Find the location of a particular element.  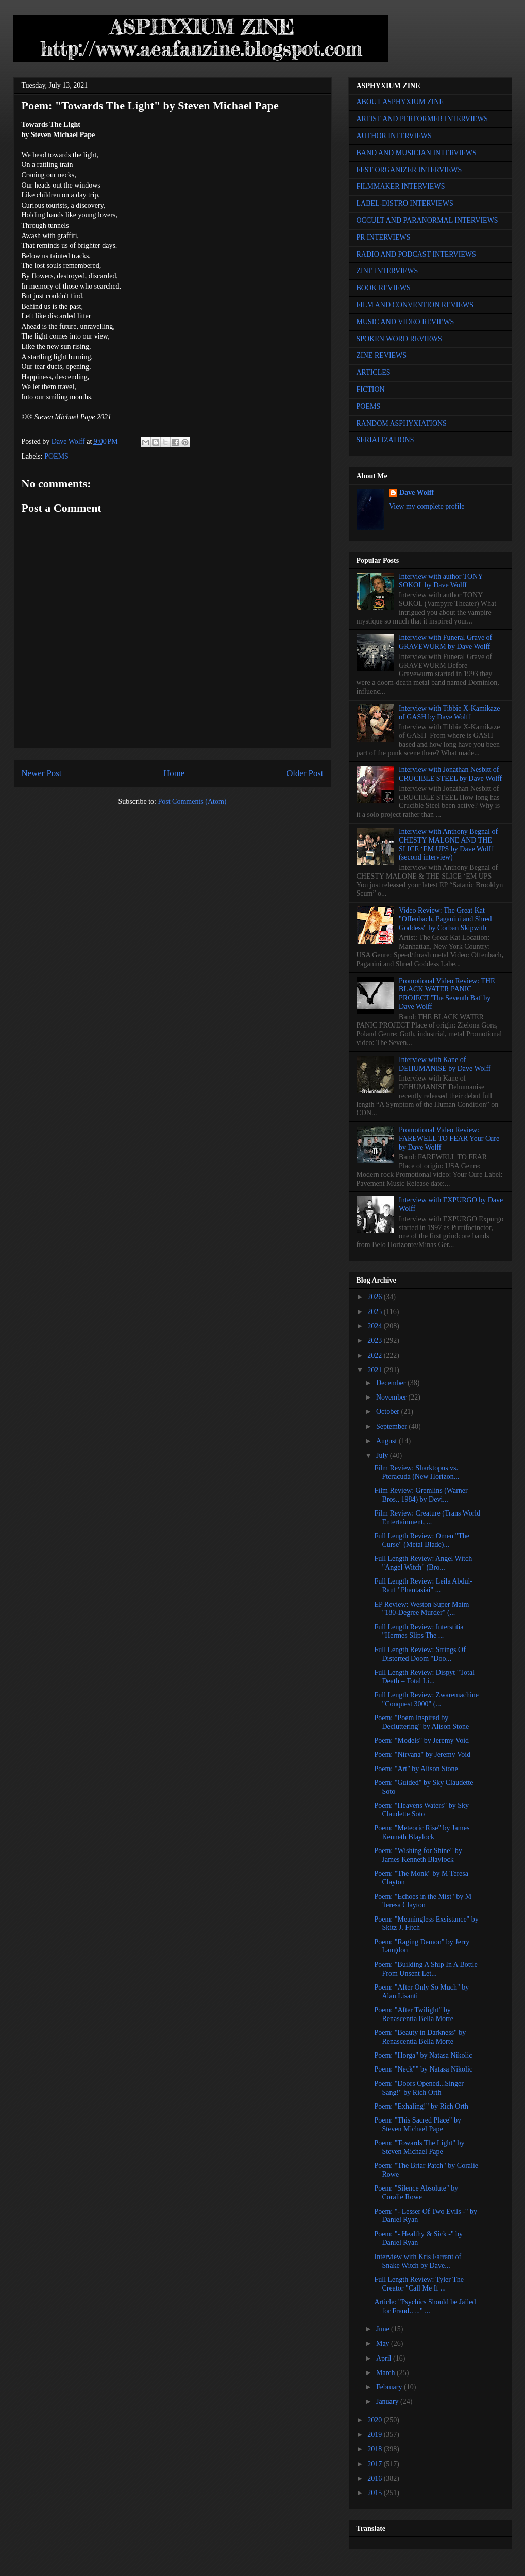

May is located at coordinates (383, 2343).